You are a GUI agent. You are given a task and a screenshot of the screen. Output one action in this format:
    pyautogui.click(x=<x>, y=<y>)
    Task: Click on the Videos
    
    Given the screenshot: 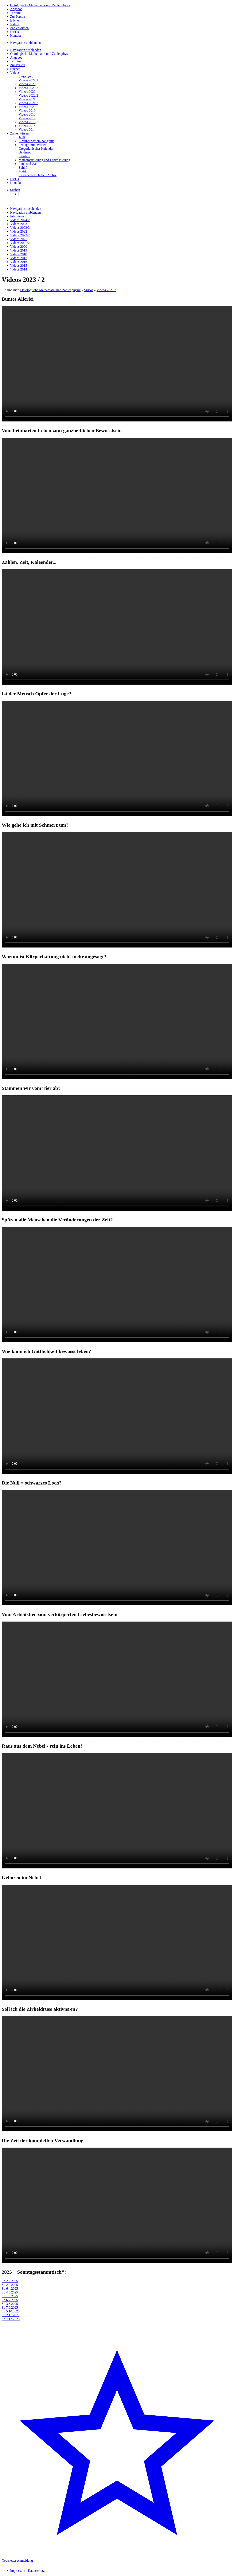 What is the action you would take?
    pyautogui.click(x=88, y=290)
    